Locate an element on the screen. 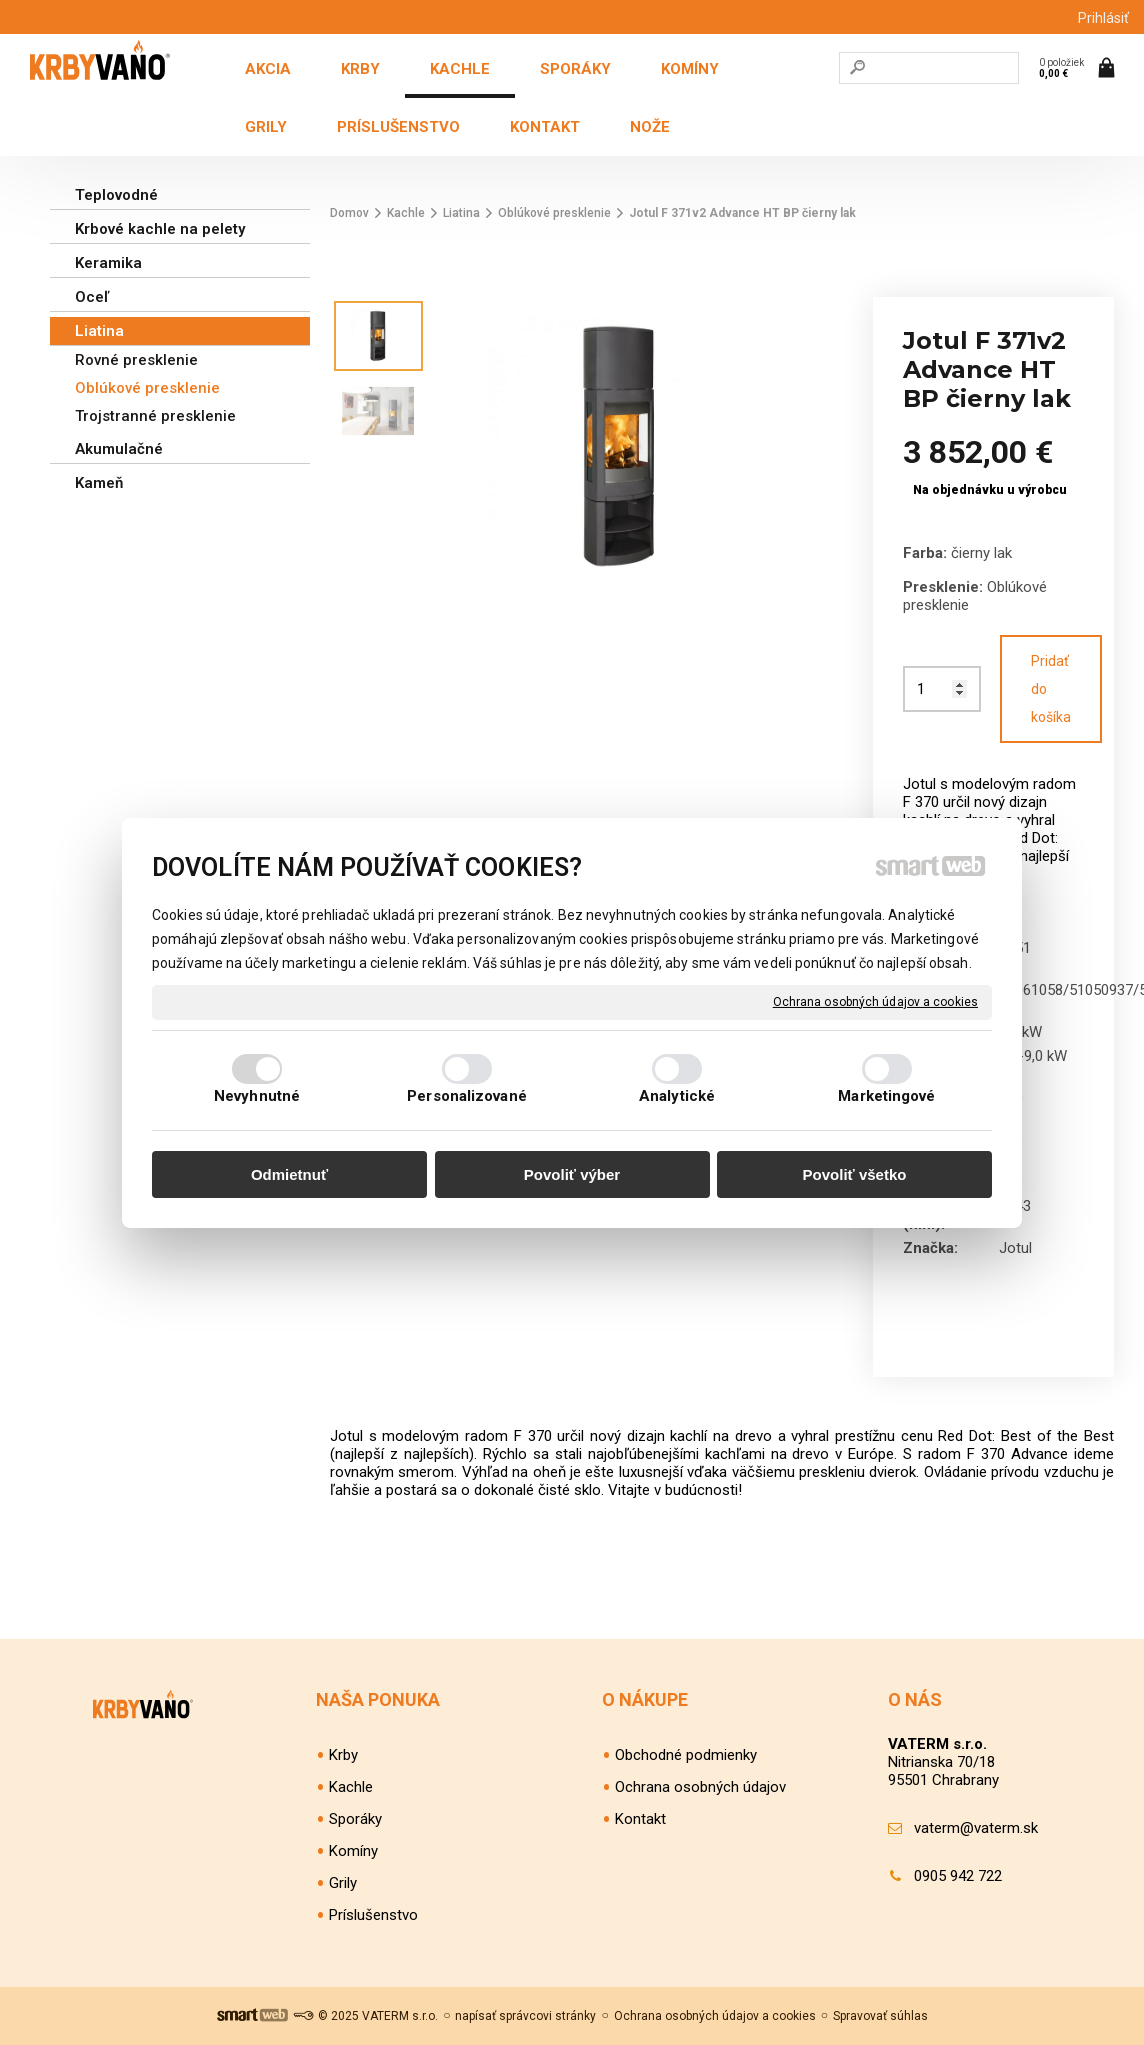 The image size is (1144, 2045). Nevyhnutné is located at coordinates (257, 1096).